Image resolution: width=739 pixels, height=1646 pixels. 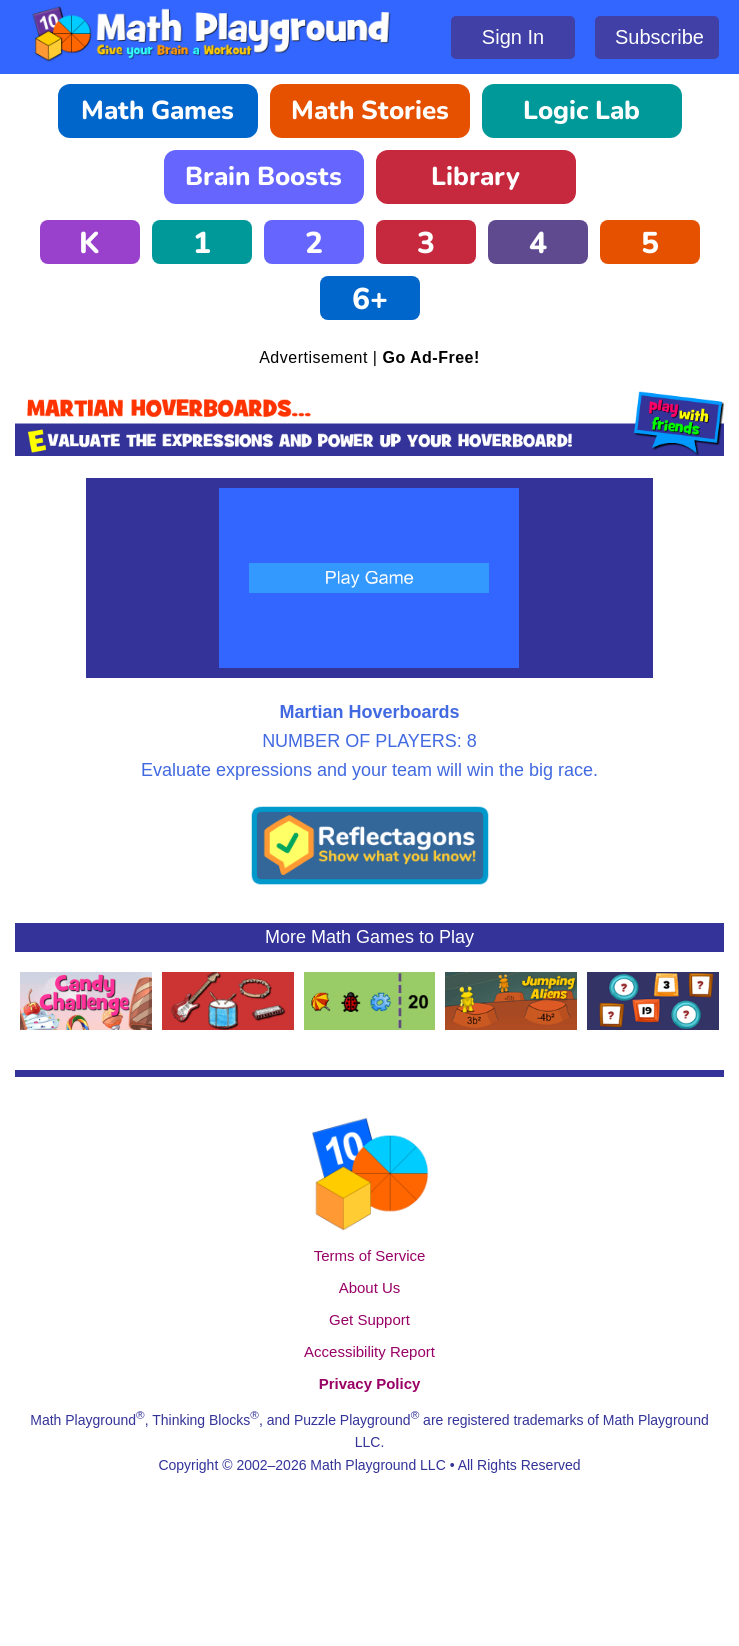 I want to click on About Us, so click(x=370, y=1287).